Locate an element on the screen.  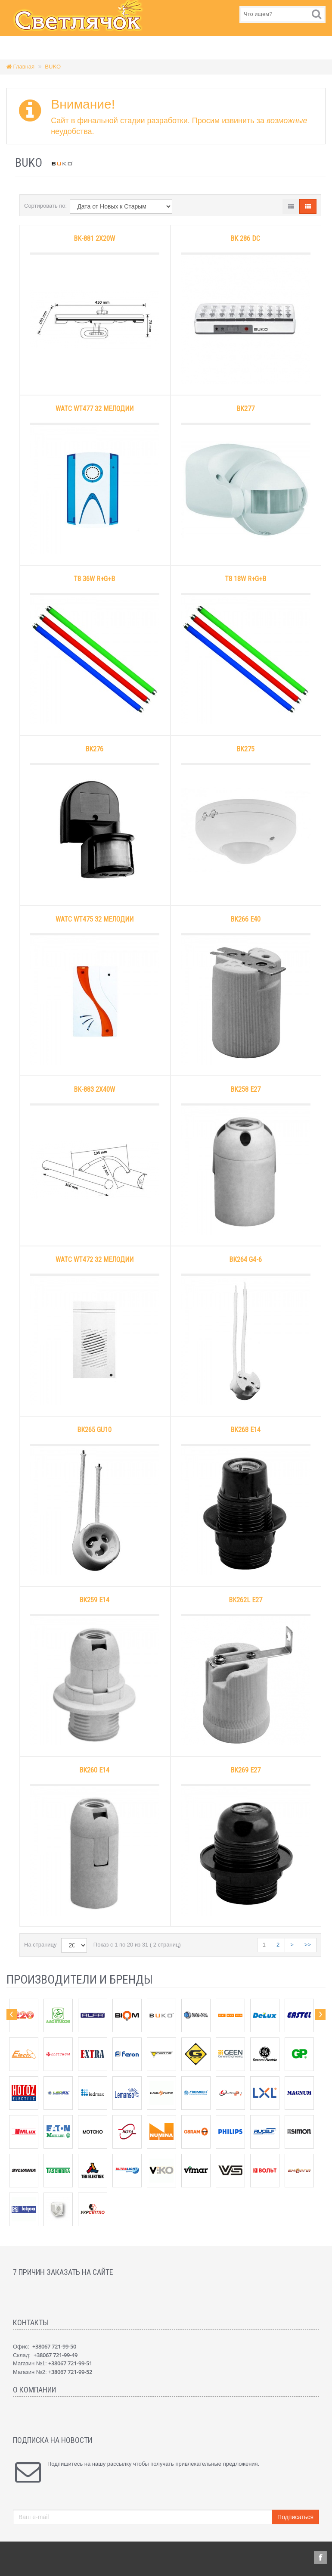
BK265 GU10 is located at coordinates (94, 1430).